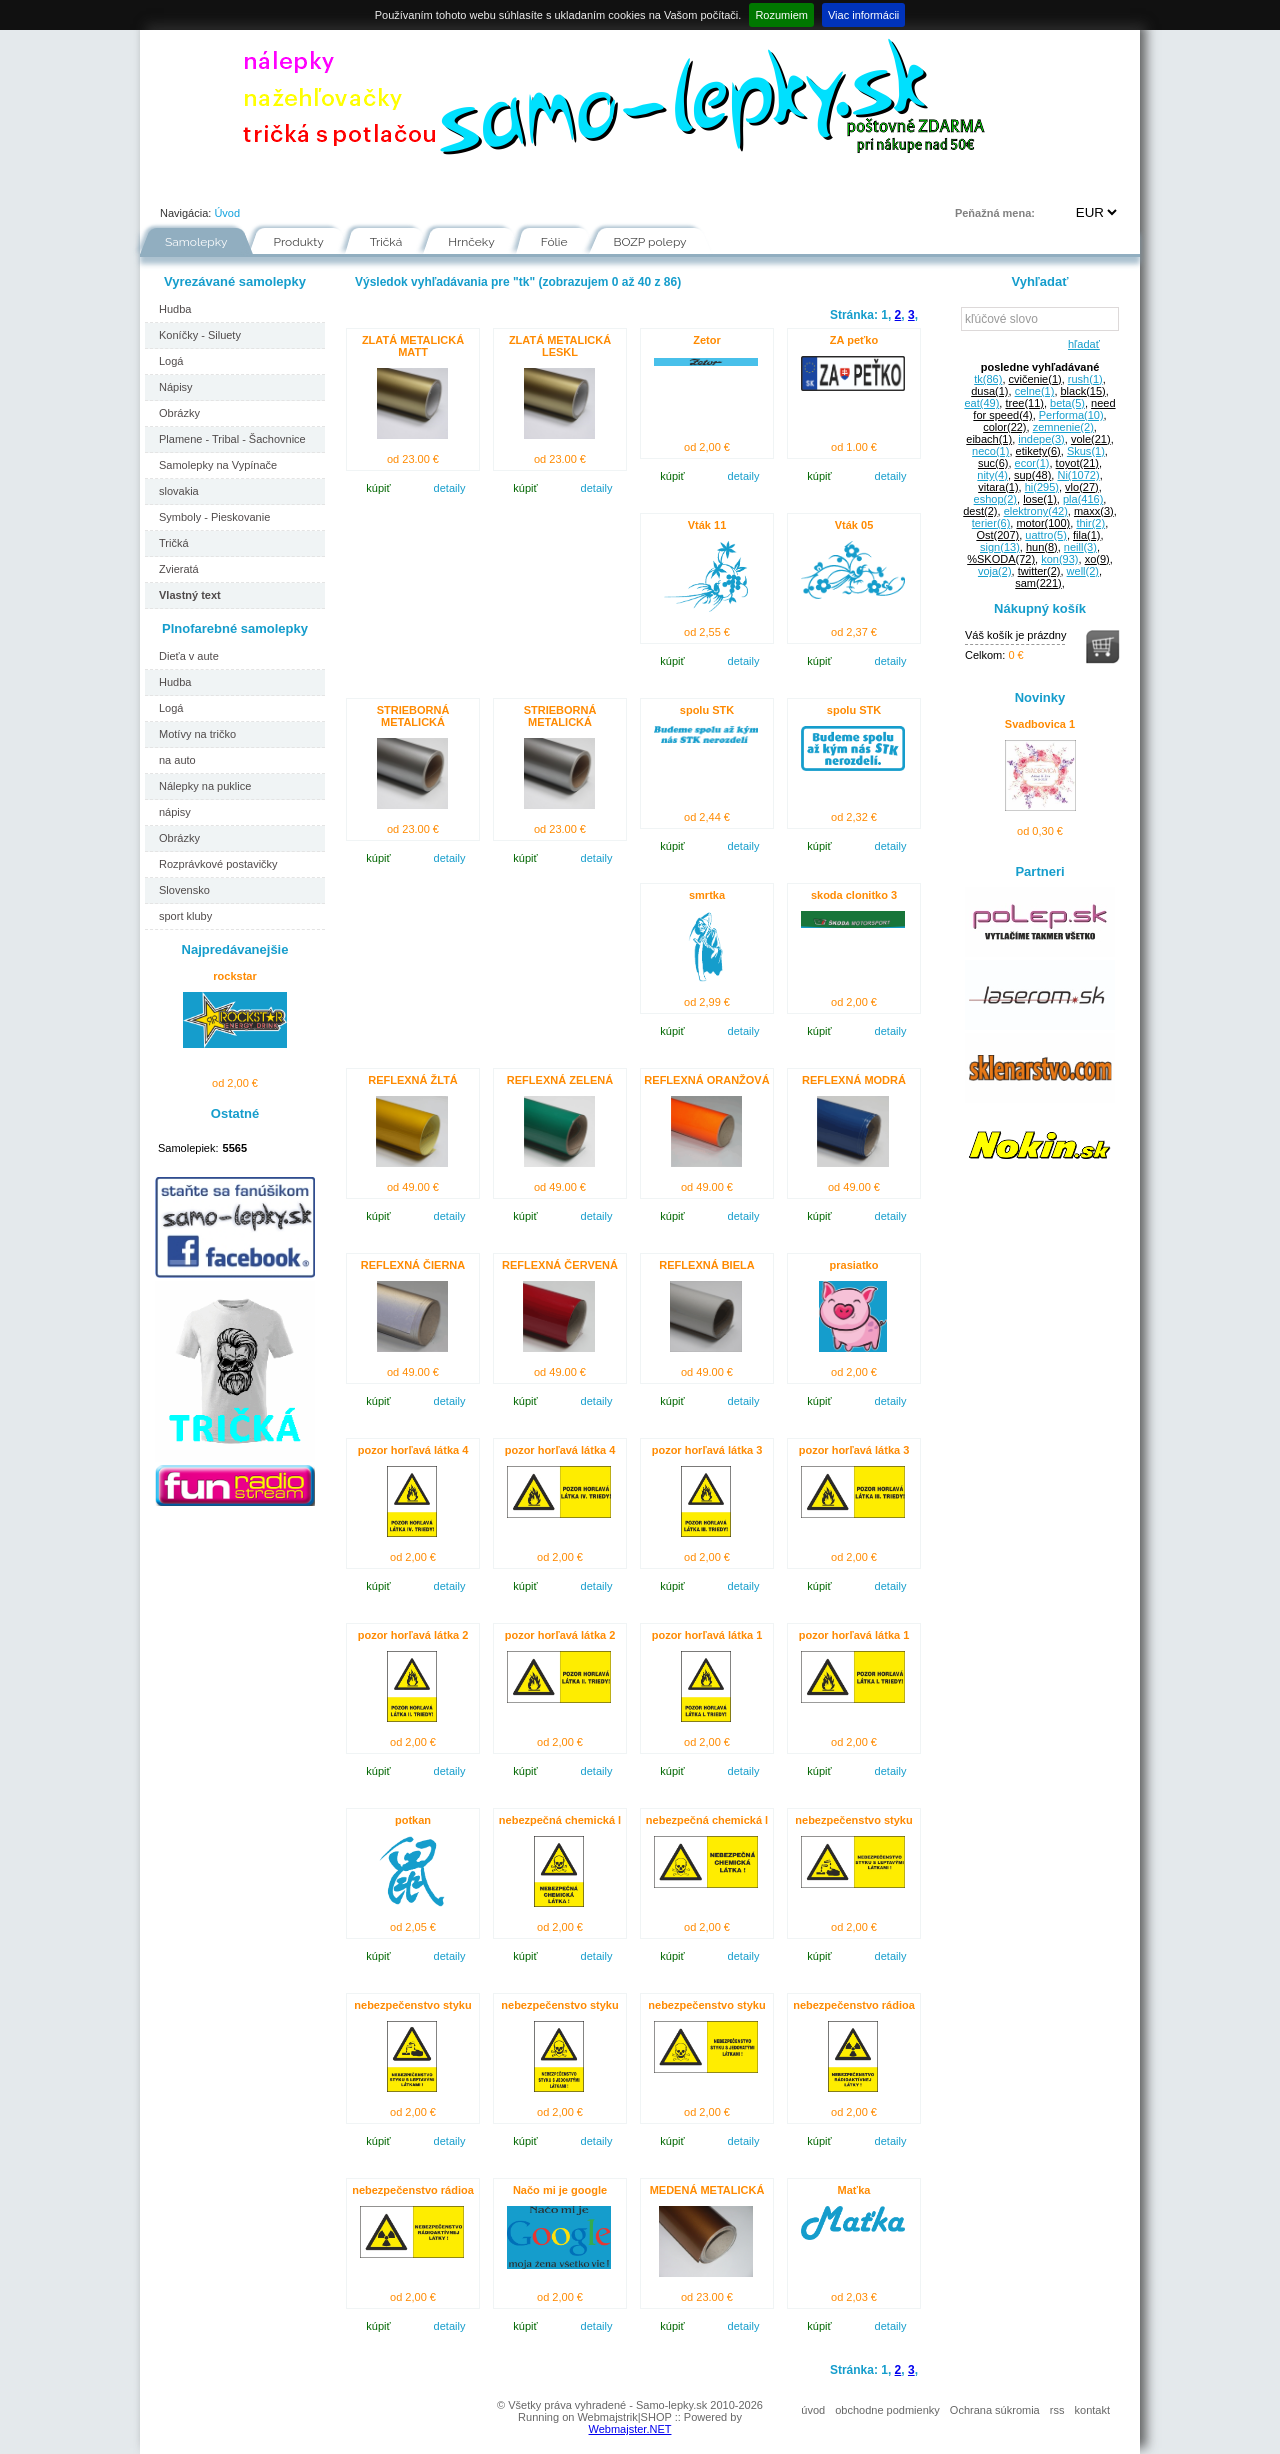 The image size is (1280, 2454). I want to click on Prihlásenie | Registrácia, so click(1058, 184).